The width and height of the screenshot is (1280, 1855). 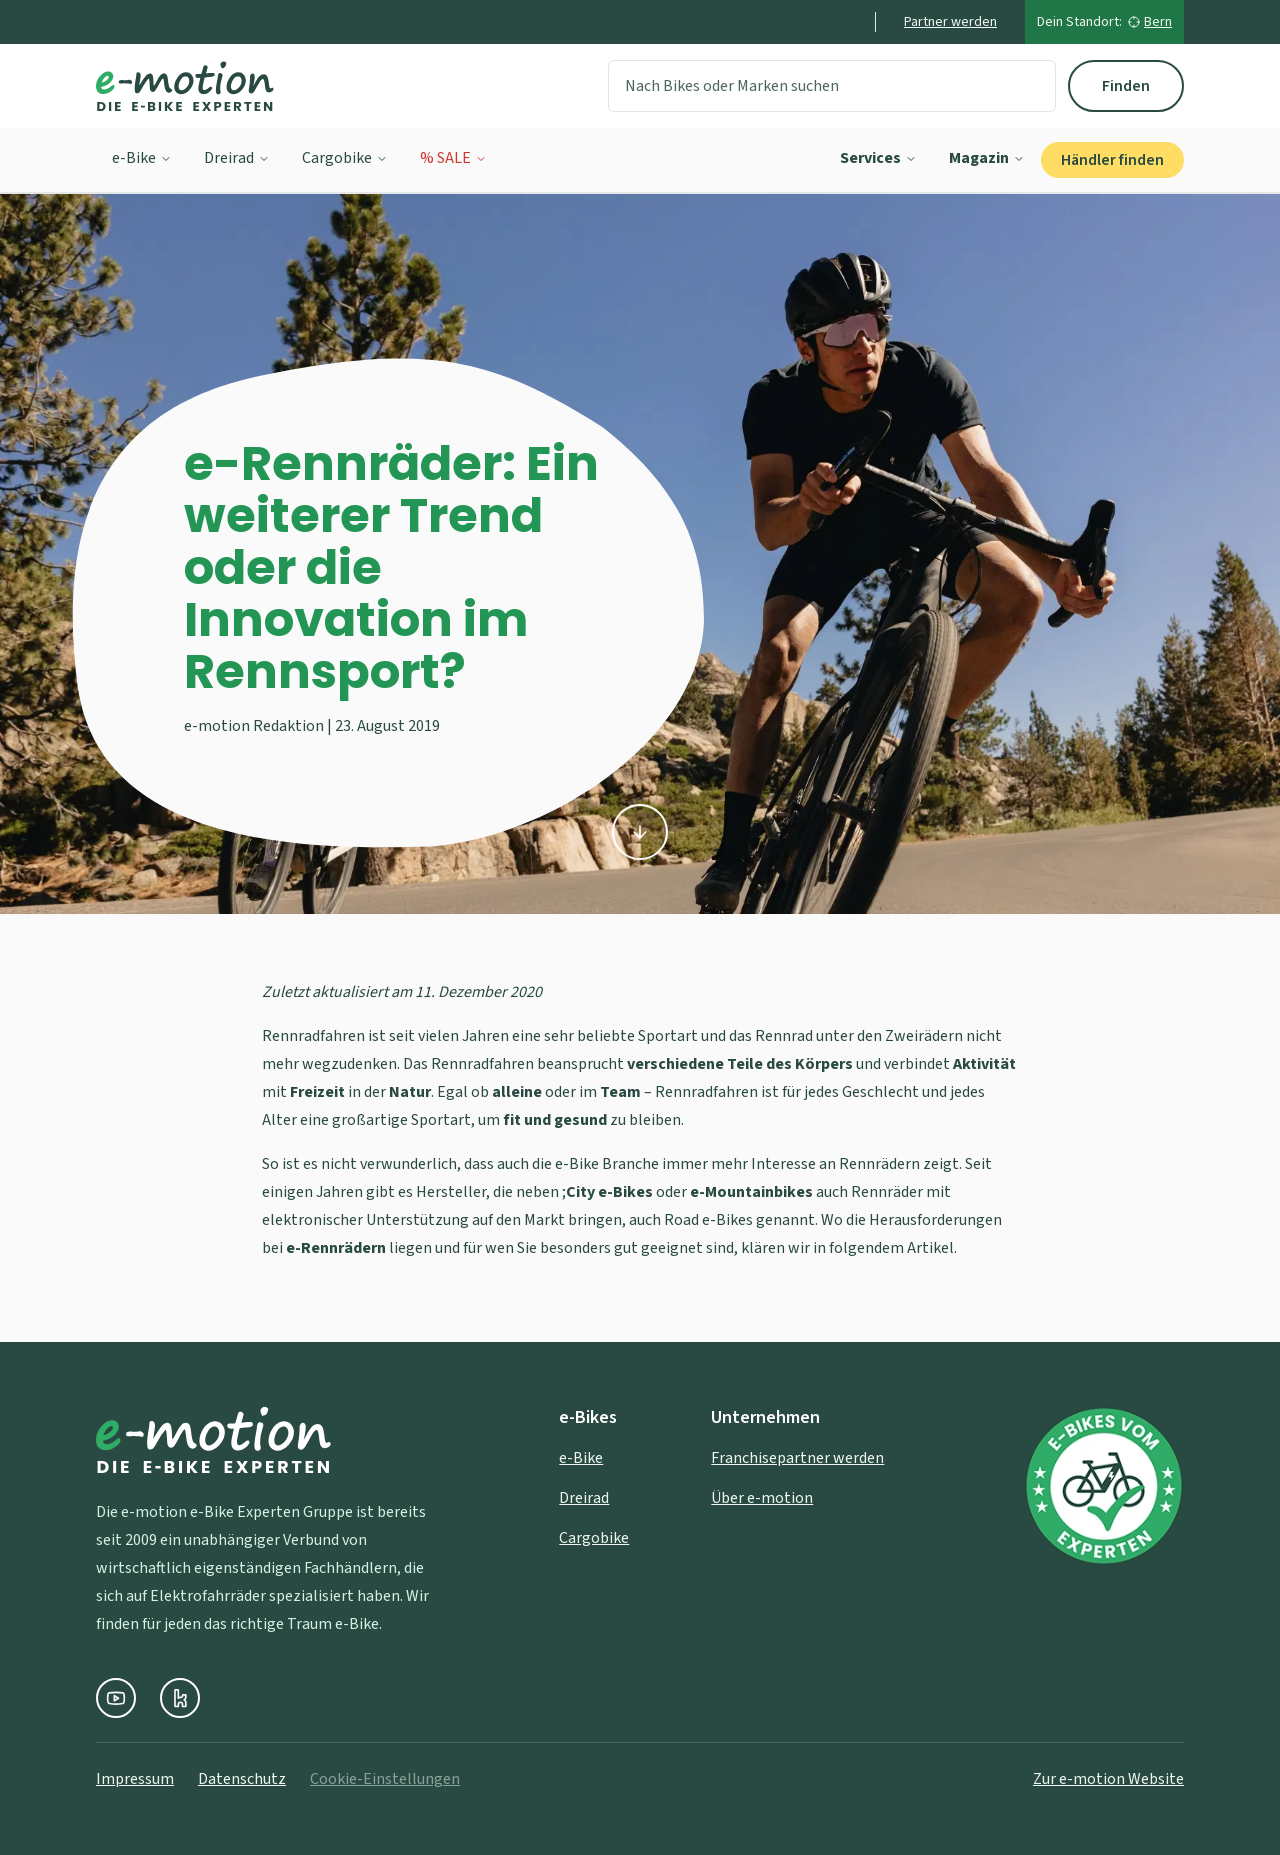 I want to click on Cookie-Einstellungen, so click(x=385, y=1779).